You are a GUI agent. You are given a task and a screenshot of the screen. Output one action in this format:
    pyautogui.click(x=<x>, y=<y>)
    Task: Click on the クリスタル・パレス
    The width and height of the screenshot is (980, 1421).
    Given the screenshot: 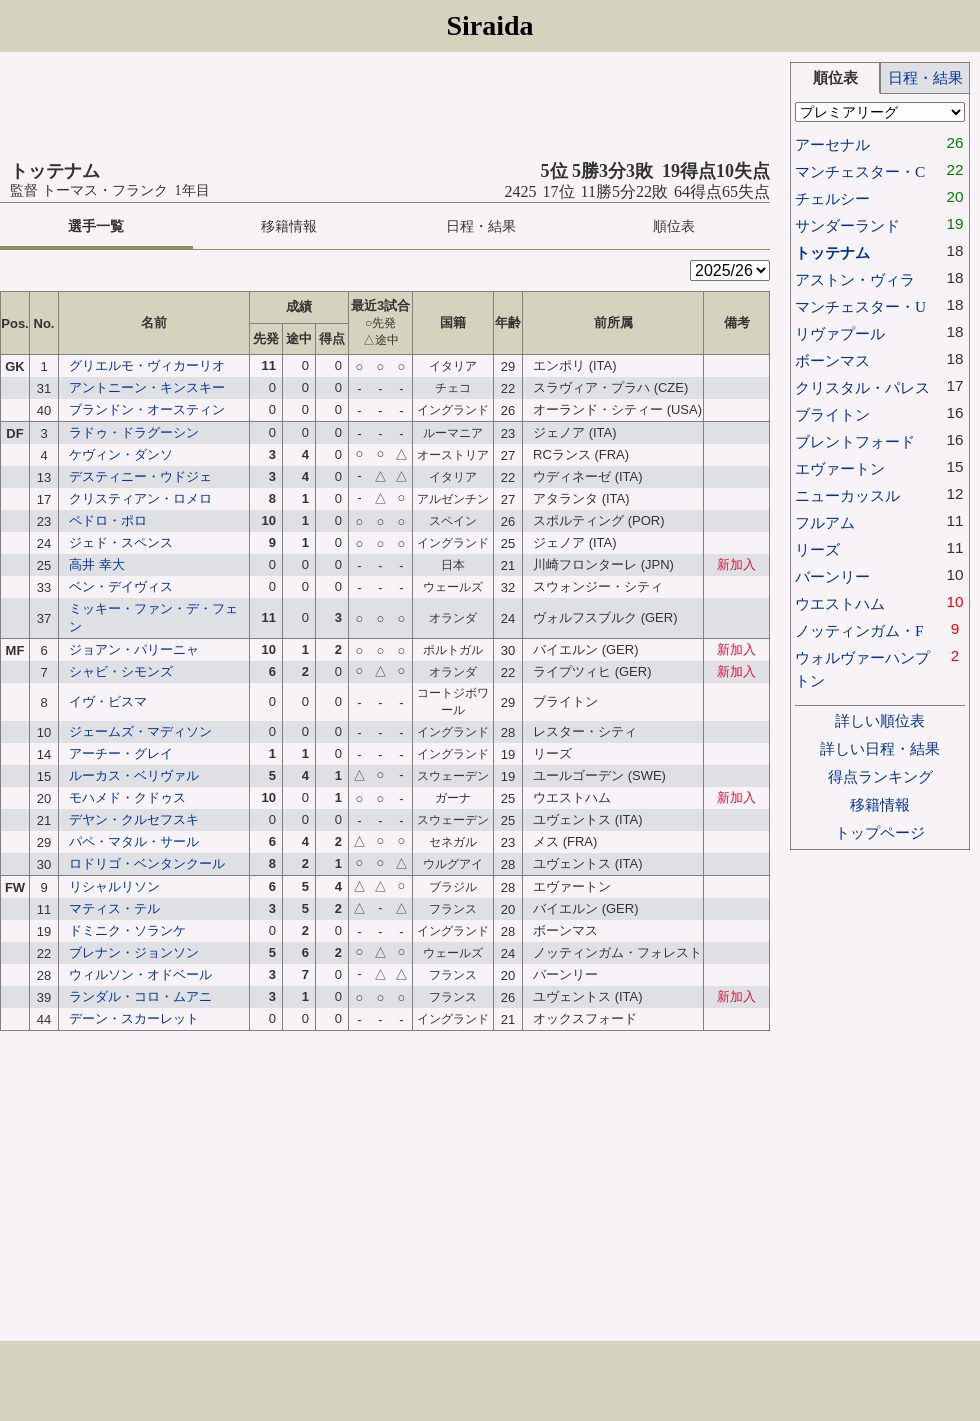 What is the action you would take?
    pyautogui.click(x=862, y=387)
    